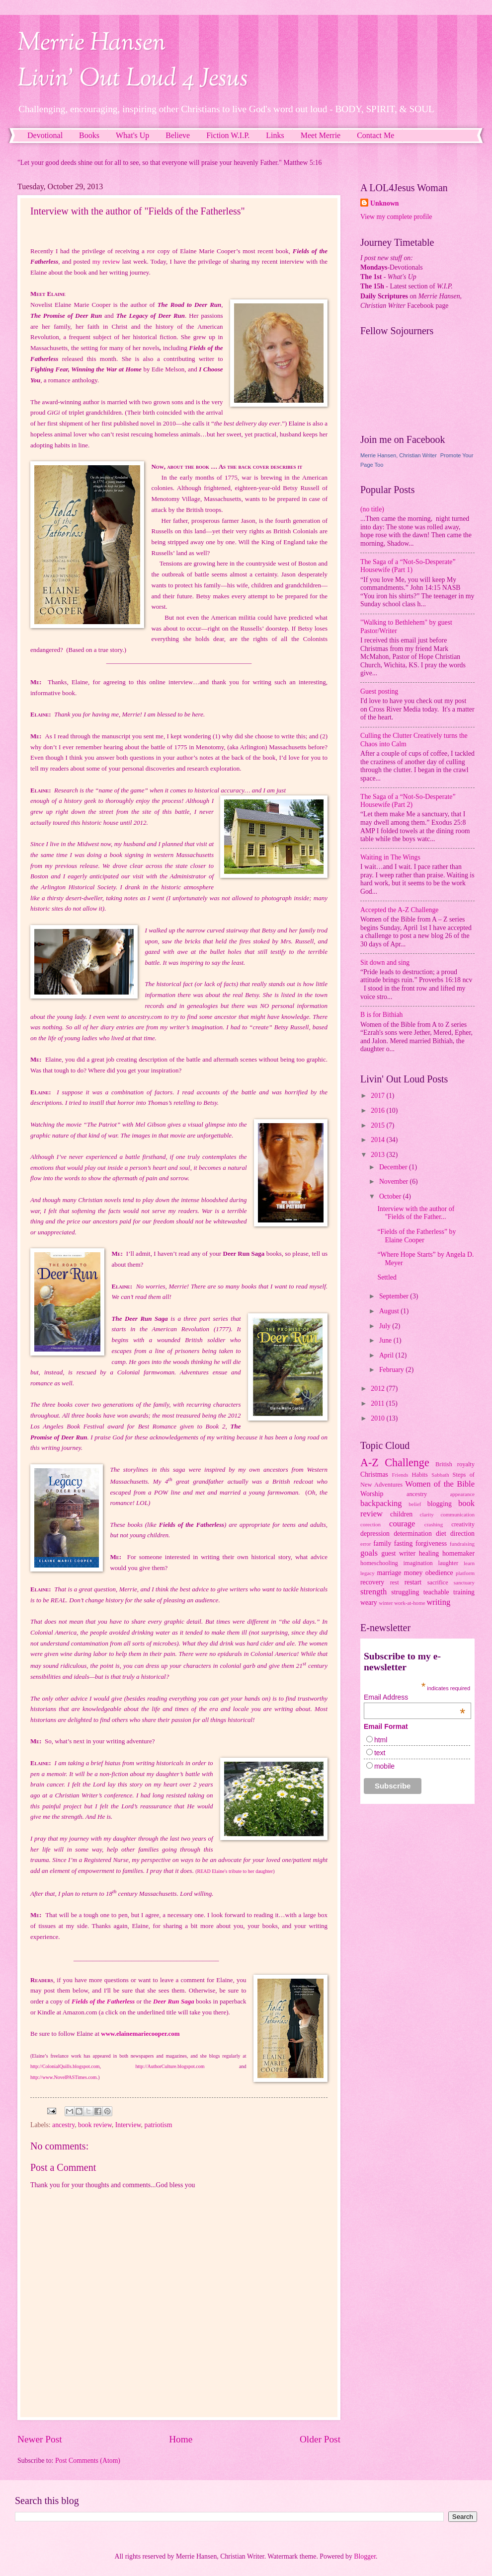 This screenshot has width=492, height=2576. I want to click on READ Elaine's tribute to her daughter, so click(235, 1871).